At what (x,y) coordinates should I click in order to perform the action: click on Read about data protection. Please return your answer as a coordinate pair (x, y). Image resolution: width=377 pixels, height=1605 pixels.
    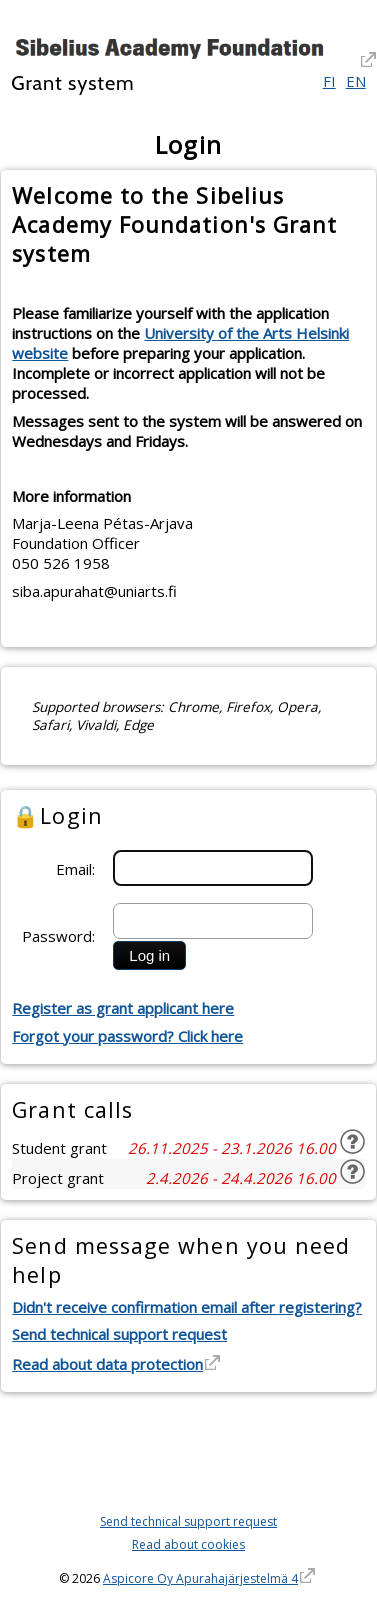
    Looking at the image, I should click on (107, 1364).